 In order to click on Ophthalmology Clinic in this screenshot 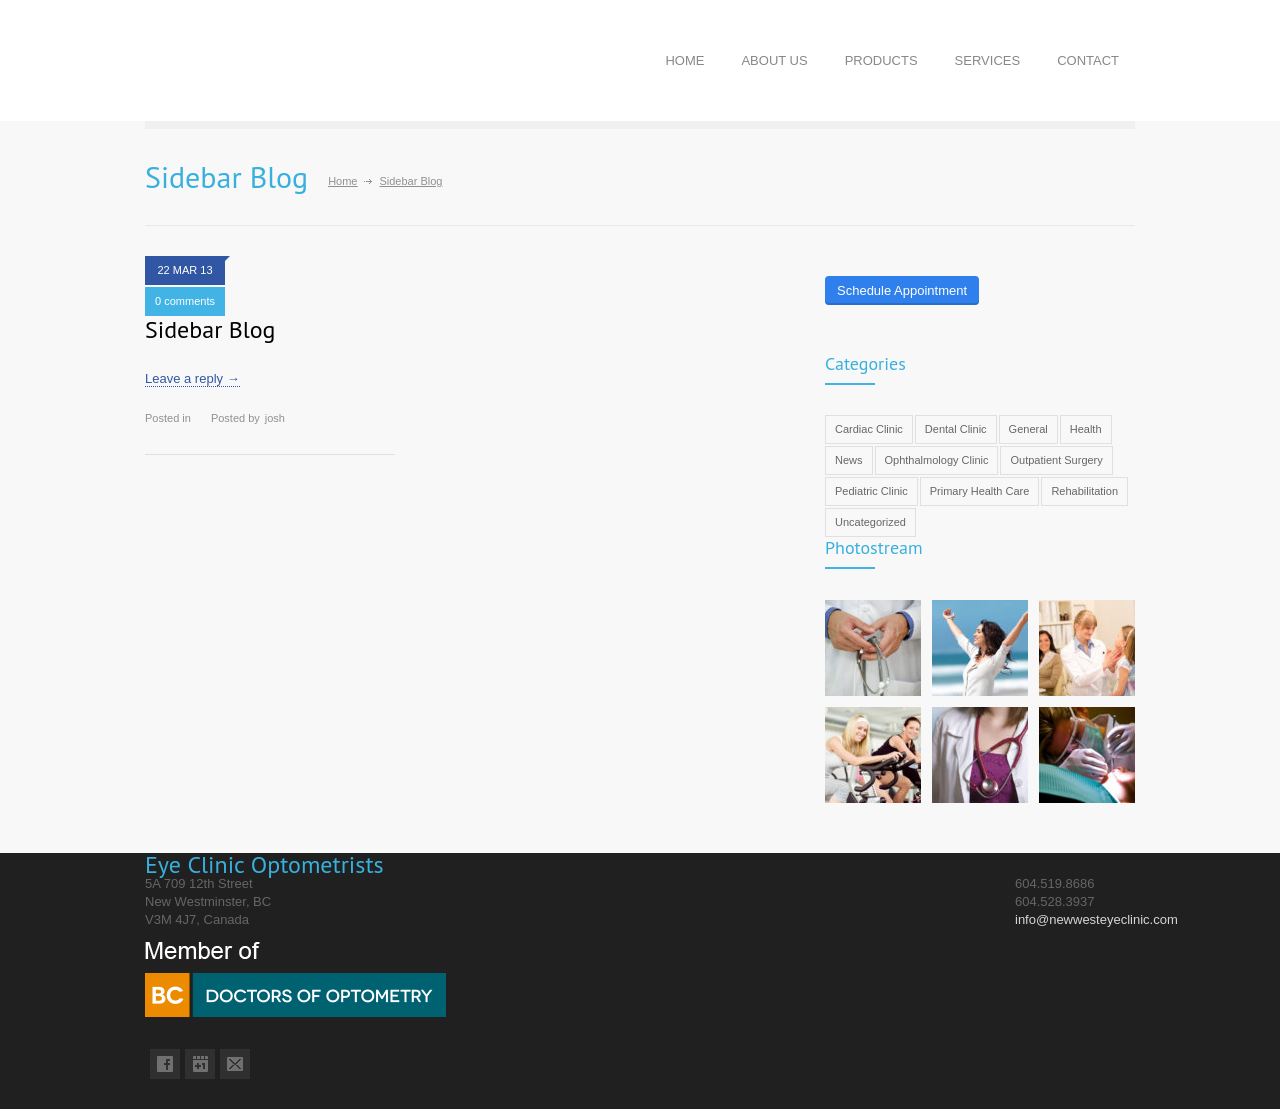, I will do `click(937, 460)`.